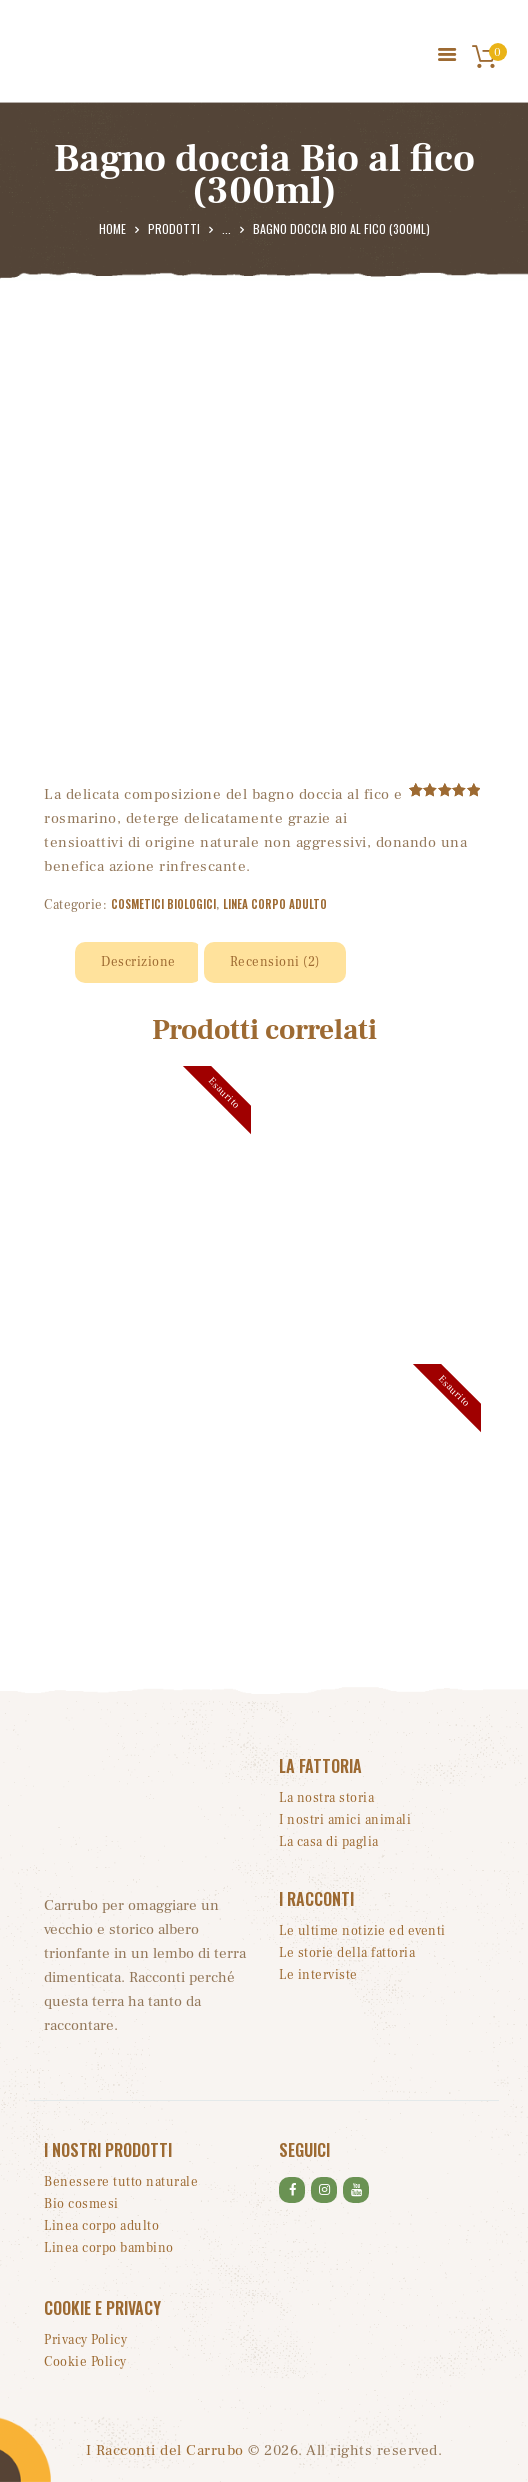  Describe the element at coordinates (329, 1842) in the screenshot. I see `La casa di paglia` at that location.